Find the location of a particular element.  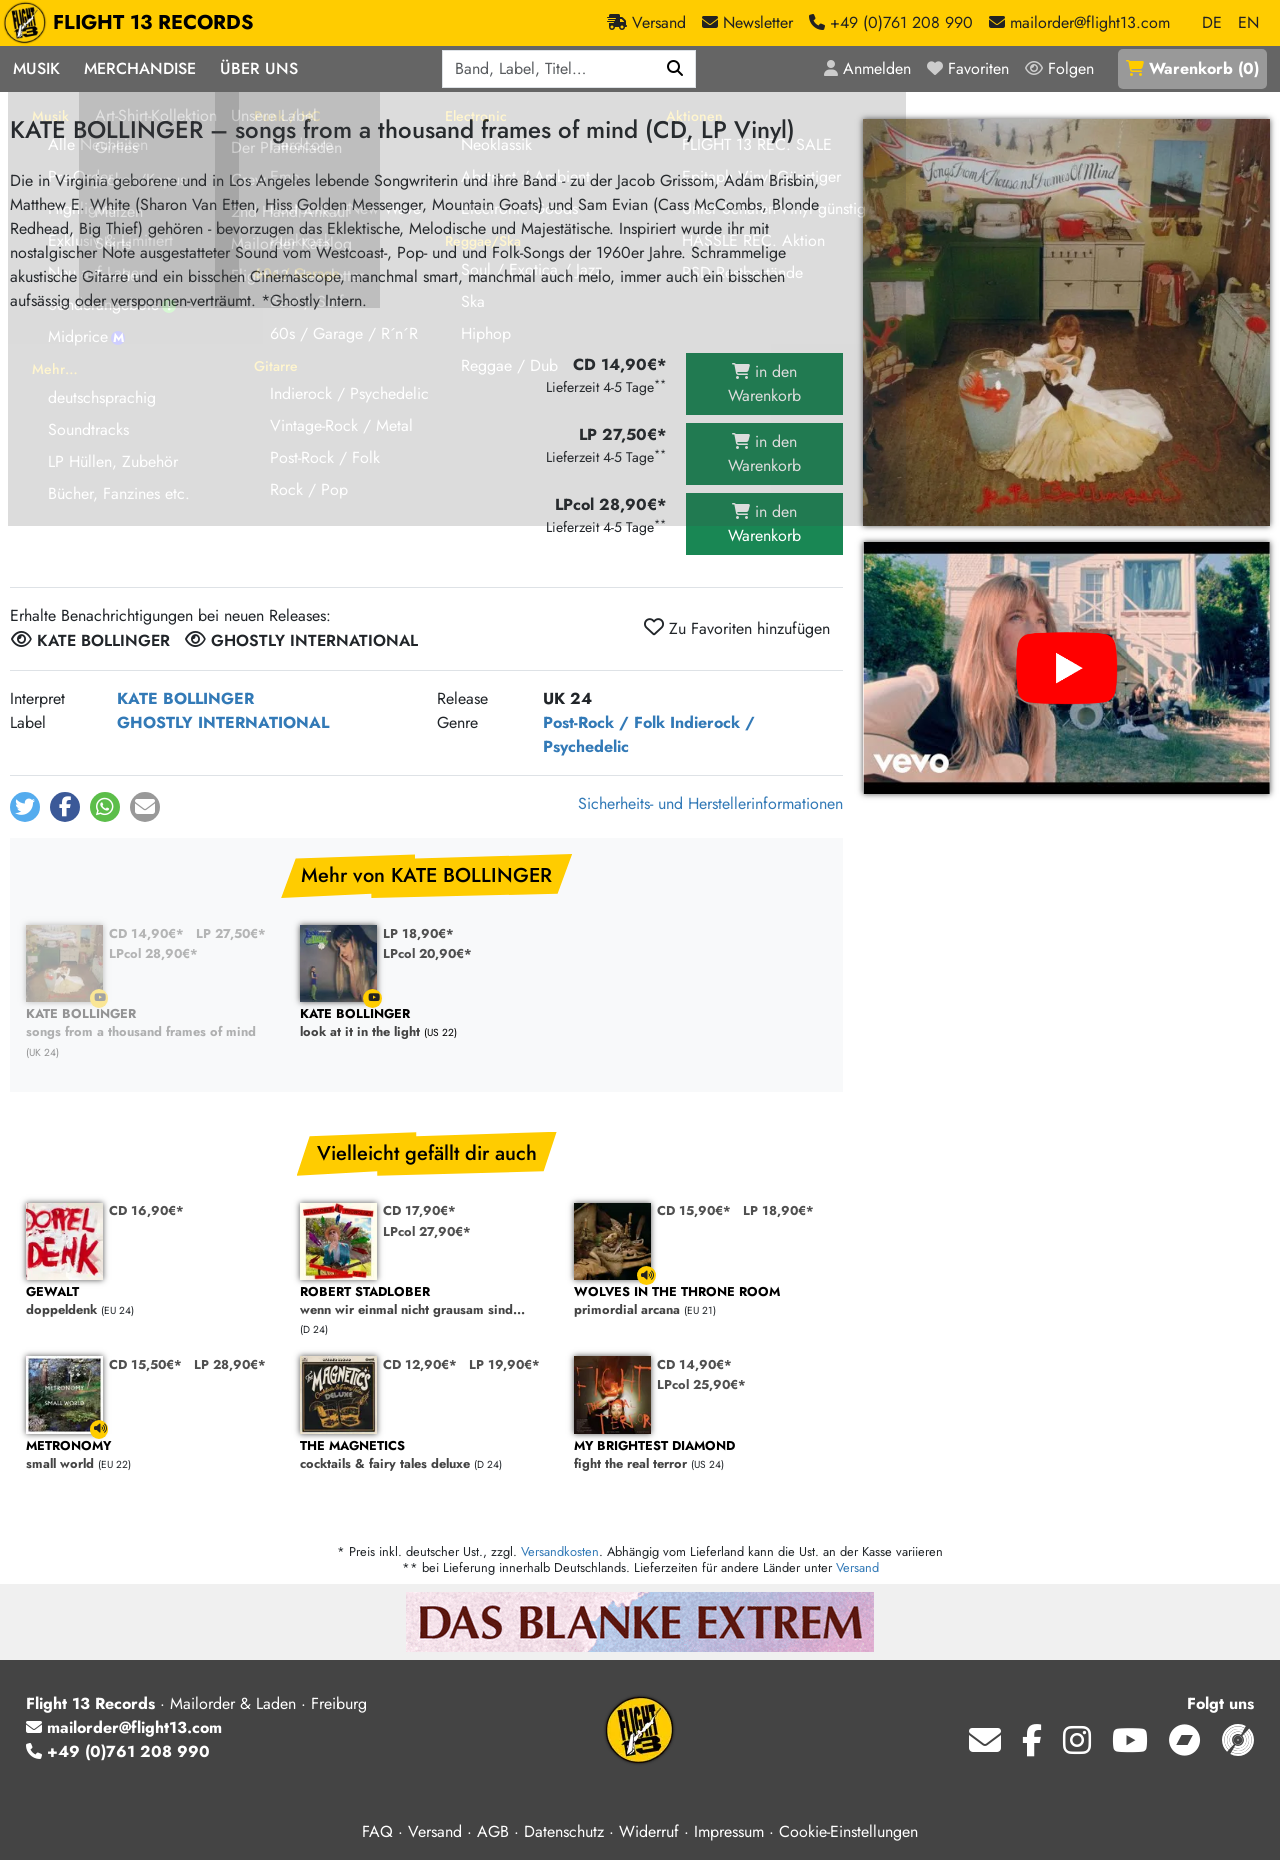

LP 19,90€* is located at coordinates (504, 1364).